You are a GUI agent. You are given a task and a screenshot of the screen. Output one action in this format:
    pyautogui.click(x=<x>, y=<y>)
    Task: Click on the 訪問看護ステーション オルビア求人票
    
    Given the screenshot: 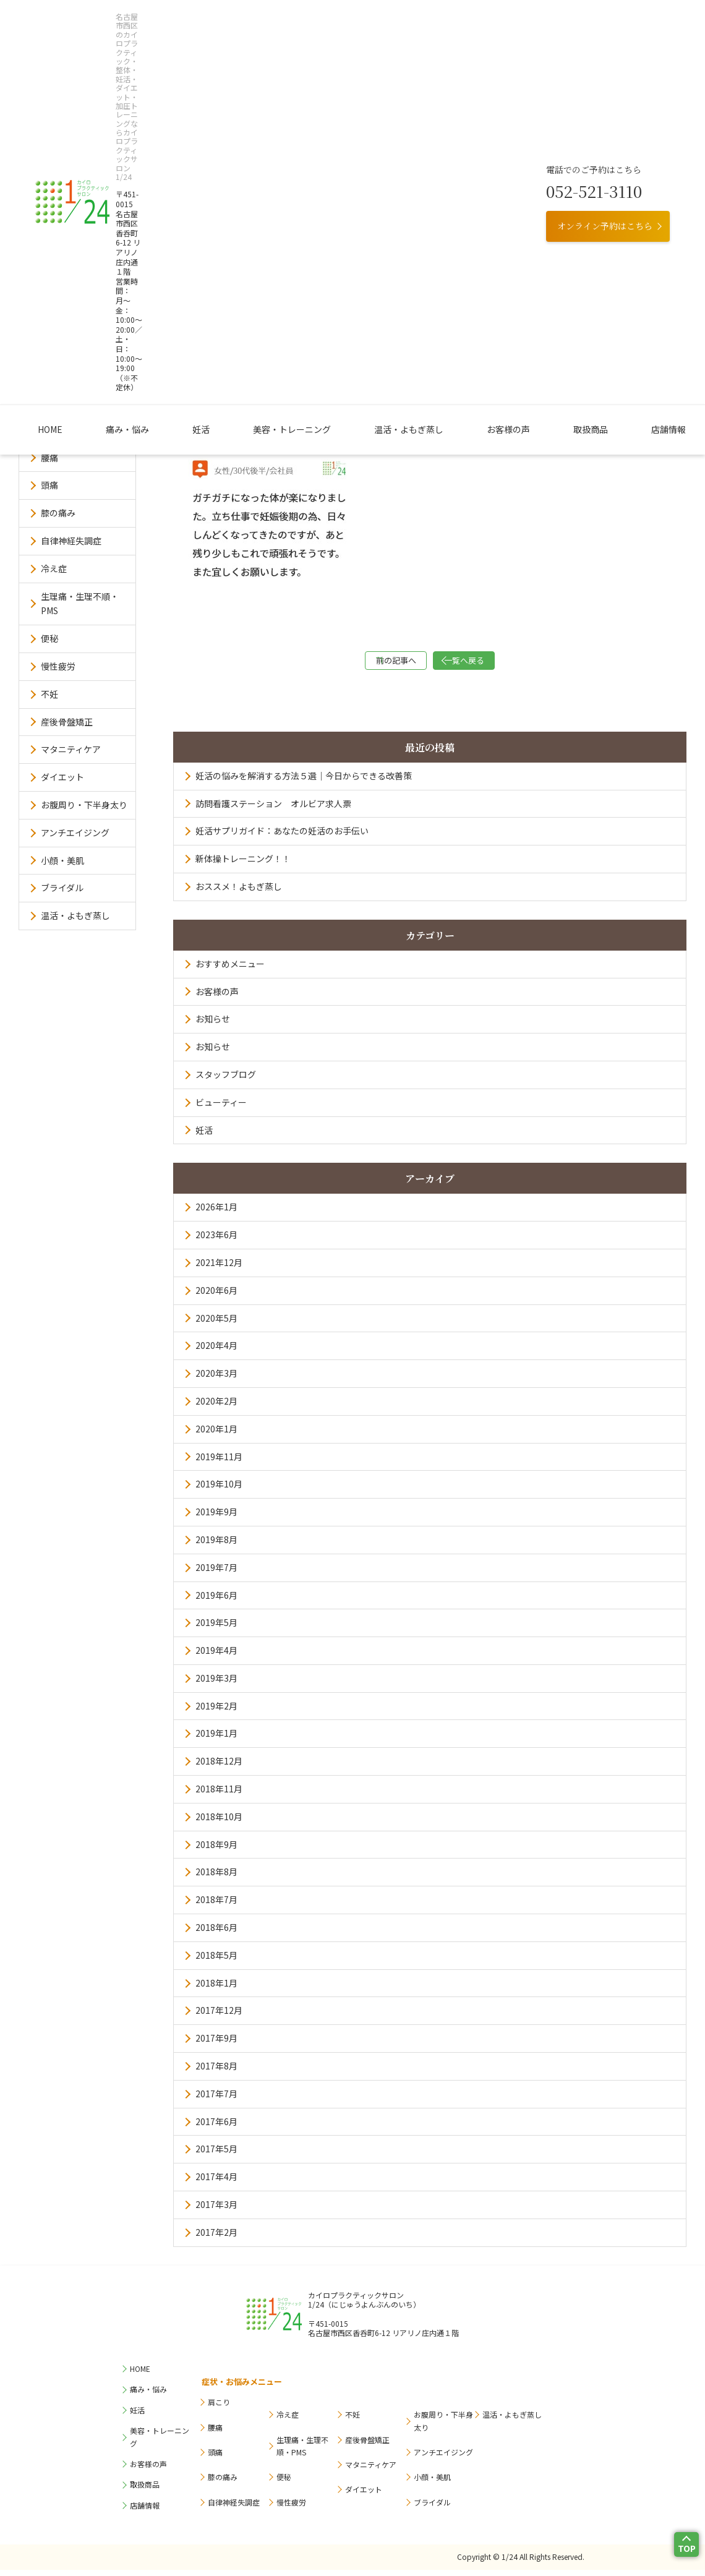 What is the action you would take?
    pyautogui.click(x=273, y=809)
    